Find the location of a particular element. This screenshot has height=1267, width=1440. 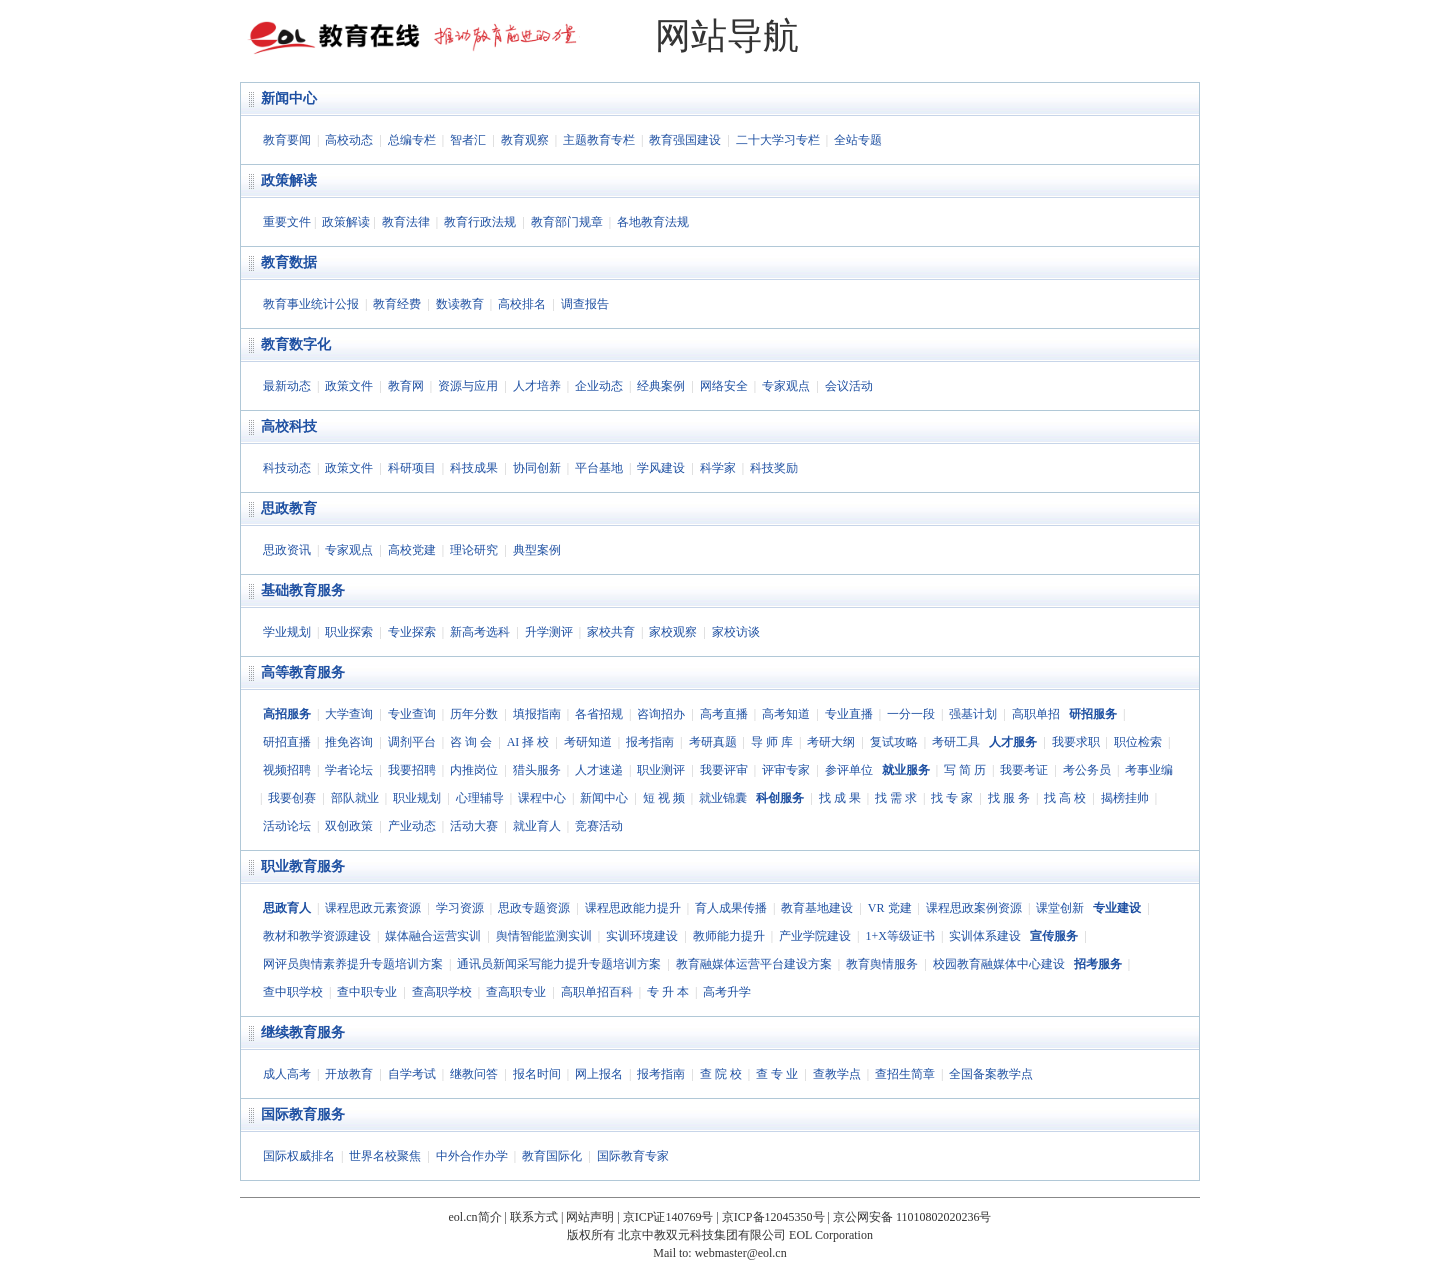

联系方式 is located at coordinates (534, 1217).